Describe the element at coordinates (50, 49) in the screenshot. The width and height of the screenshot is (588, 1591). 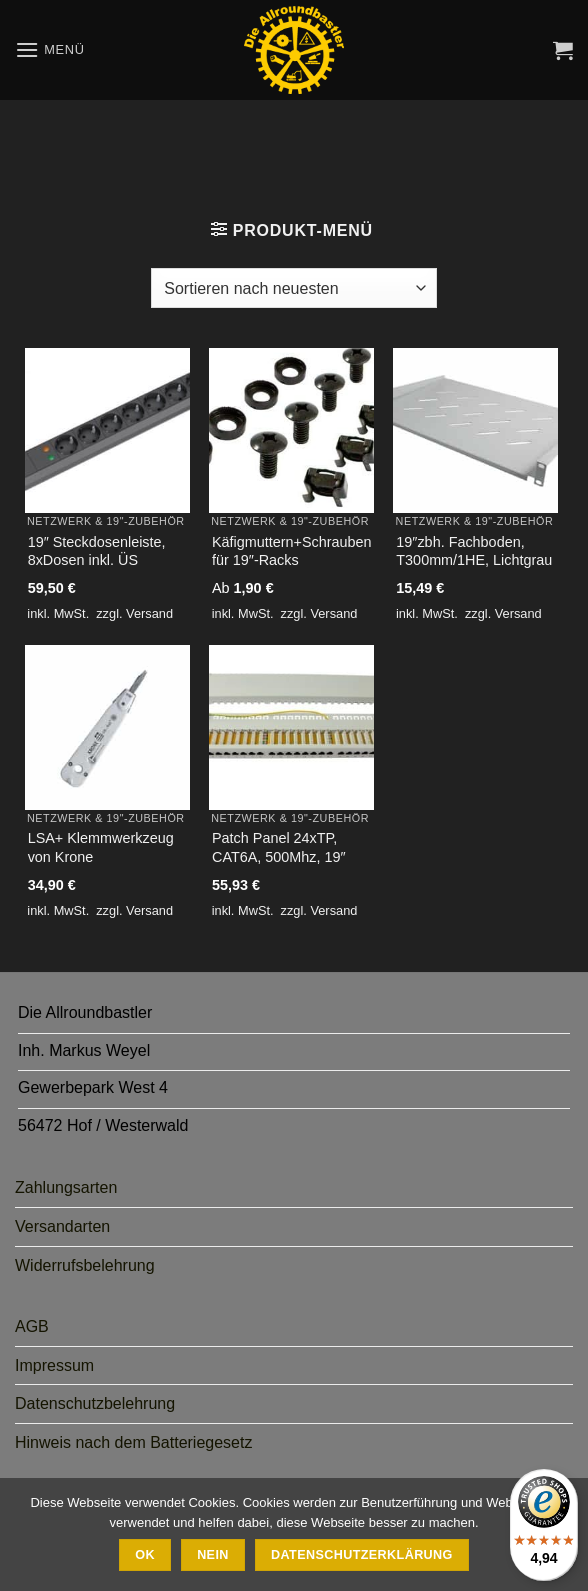
I see `[button]` at that location.